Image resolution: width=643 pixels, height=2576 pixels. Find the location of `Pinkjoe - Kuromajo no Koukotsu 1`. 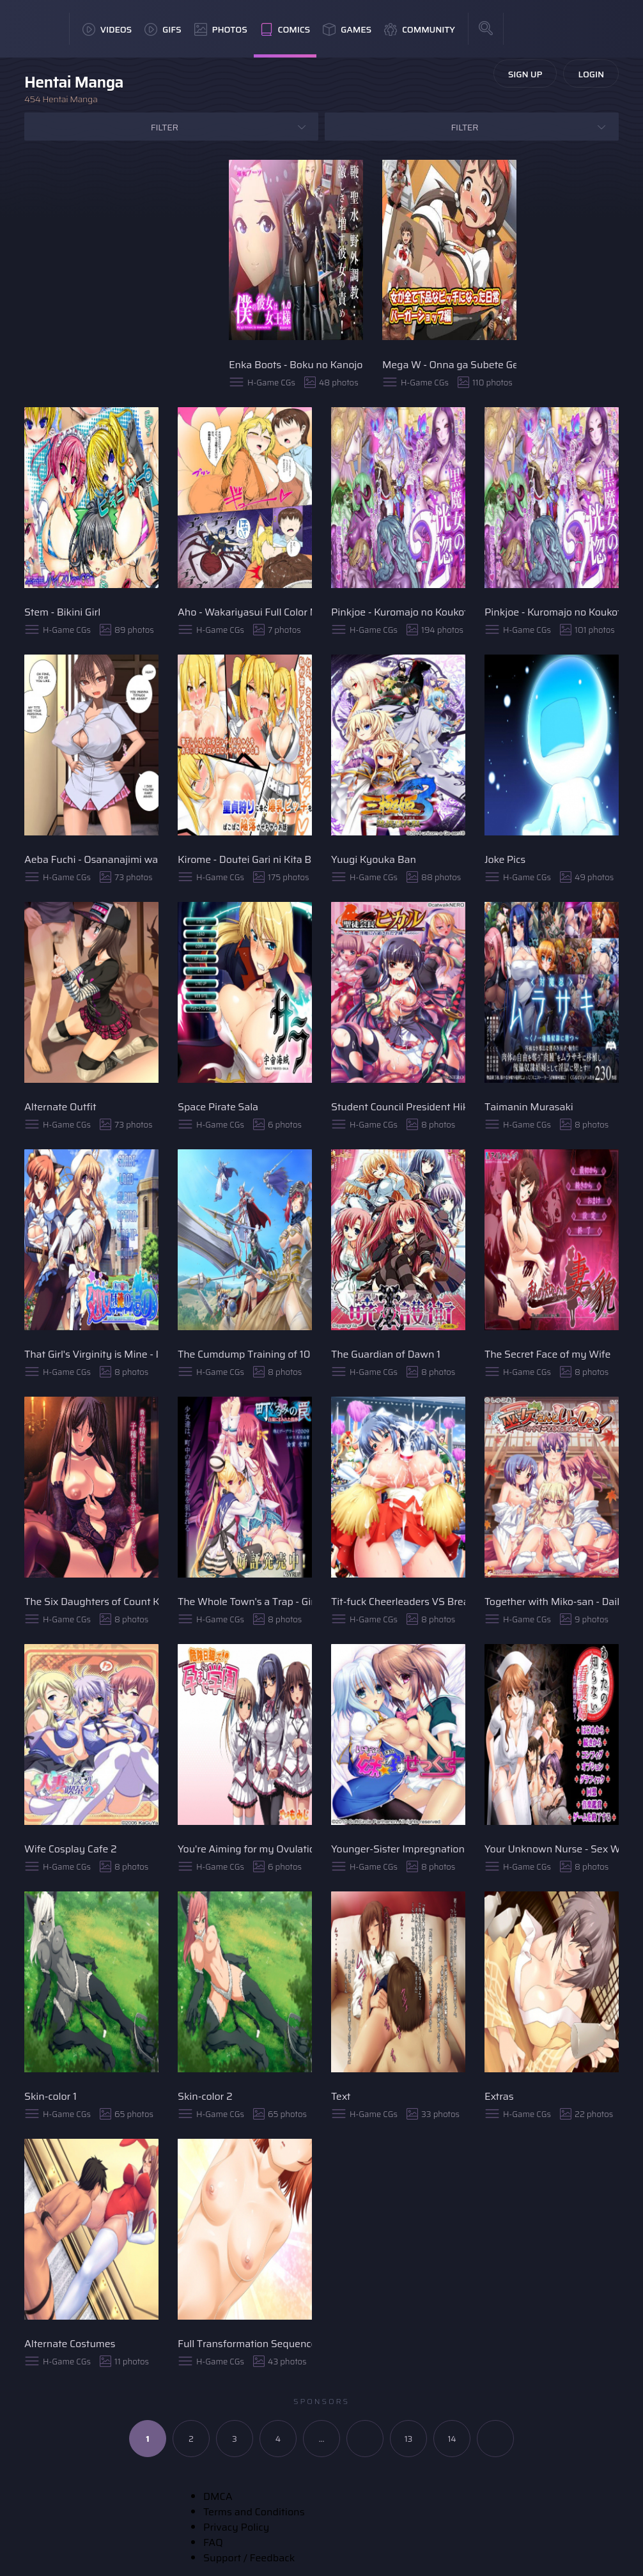

Pinkjoe - Kuromajo no Koukotsu 1 is located at coordinates (398, 612).